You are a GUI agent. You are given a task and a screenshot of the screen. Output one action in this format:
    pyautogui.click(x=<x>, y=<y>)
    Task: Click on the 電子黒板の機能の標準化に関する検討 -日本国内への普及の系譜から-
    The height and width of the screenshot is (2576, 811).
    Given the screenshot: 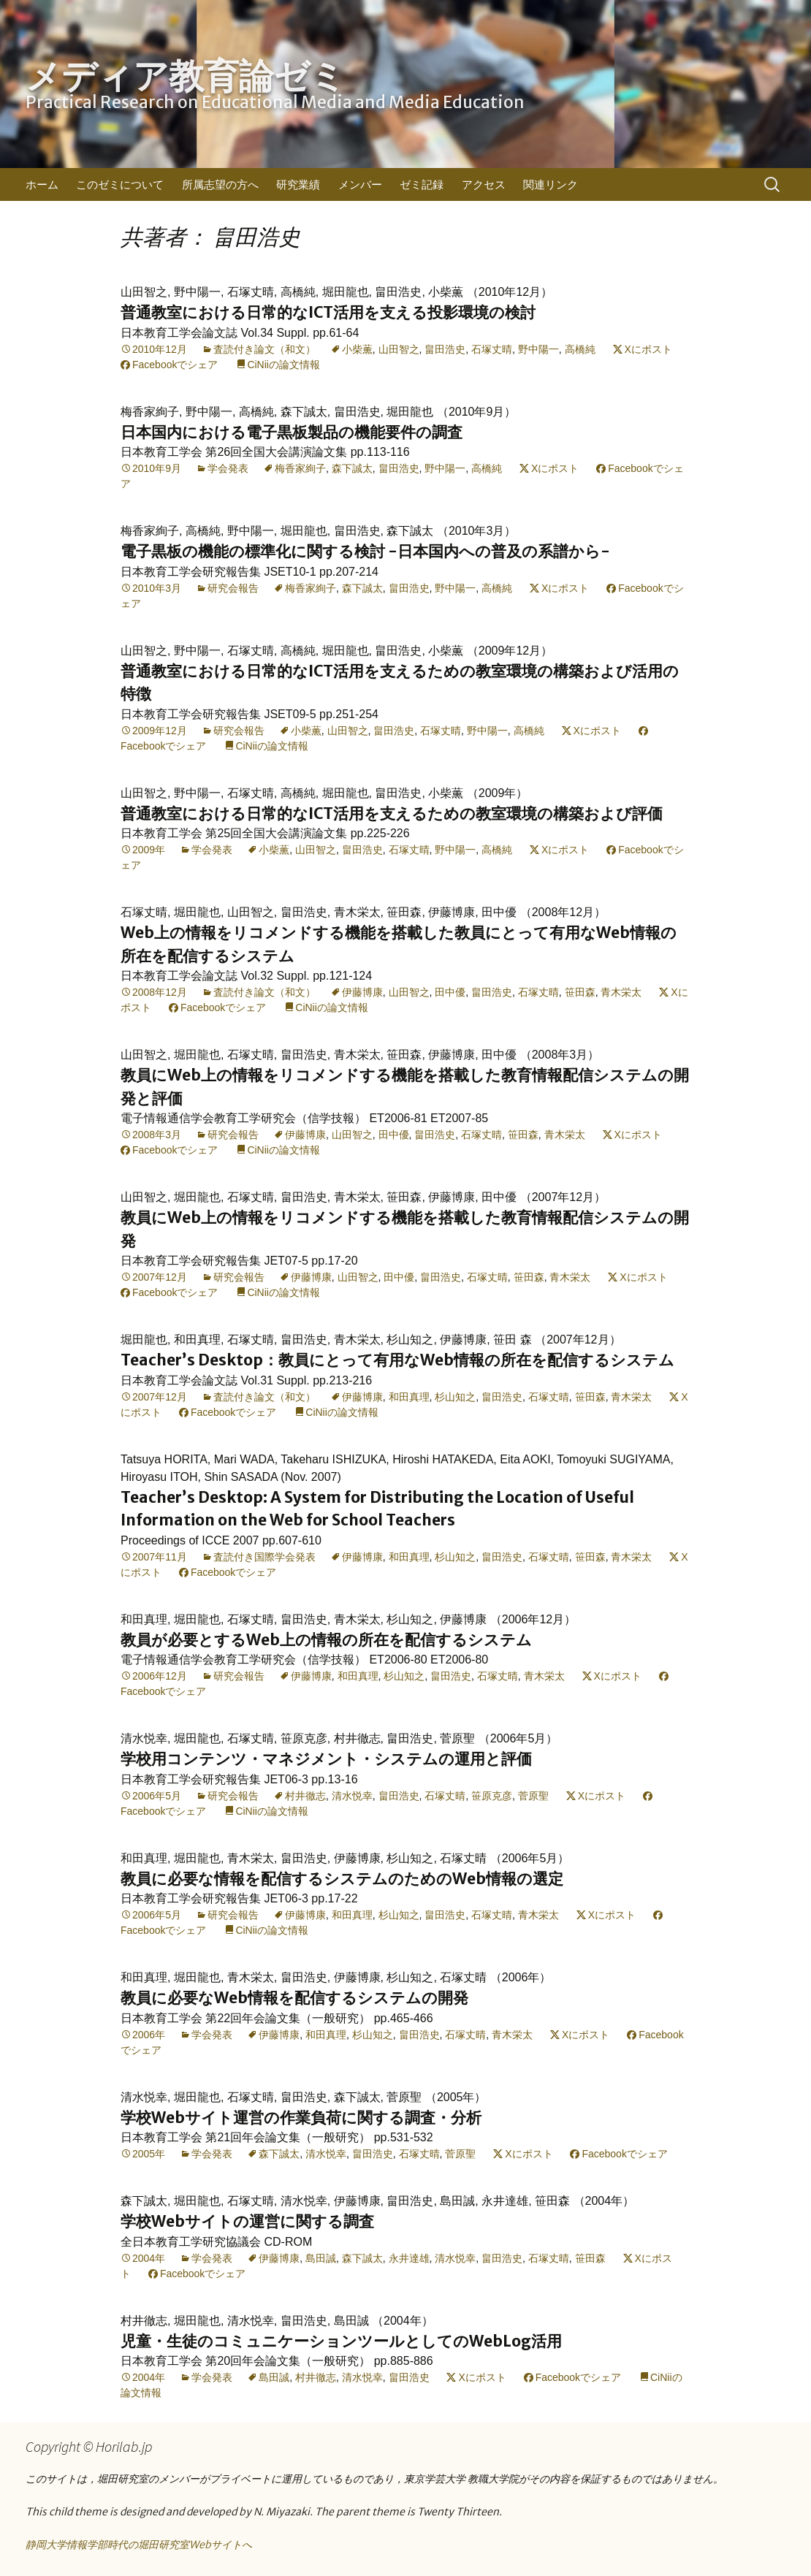 What is the action you would take?
    pyautogui.click(x=365, y=551)
    